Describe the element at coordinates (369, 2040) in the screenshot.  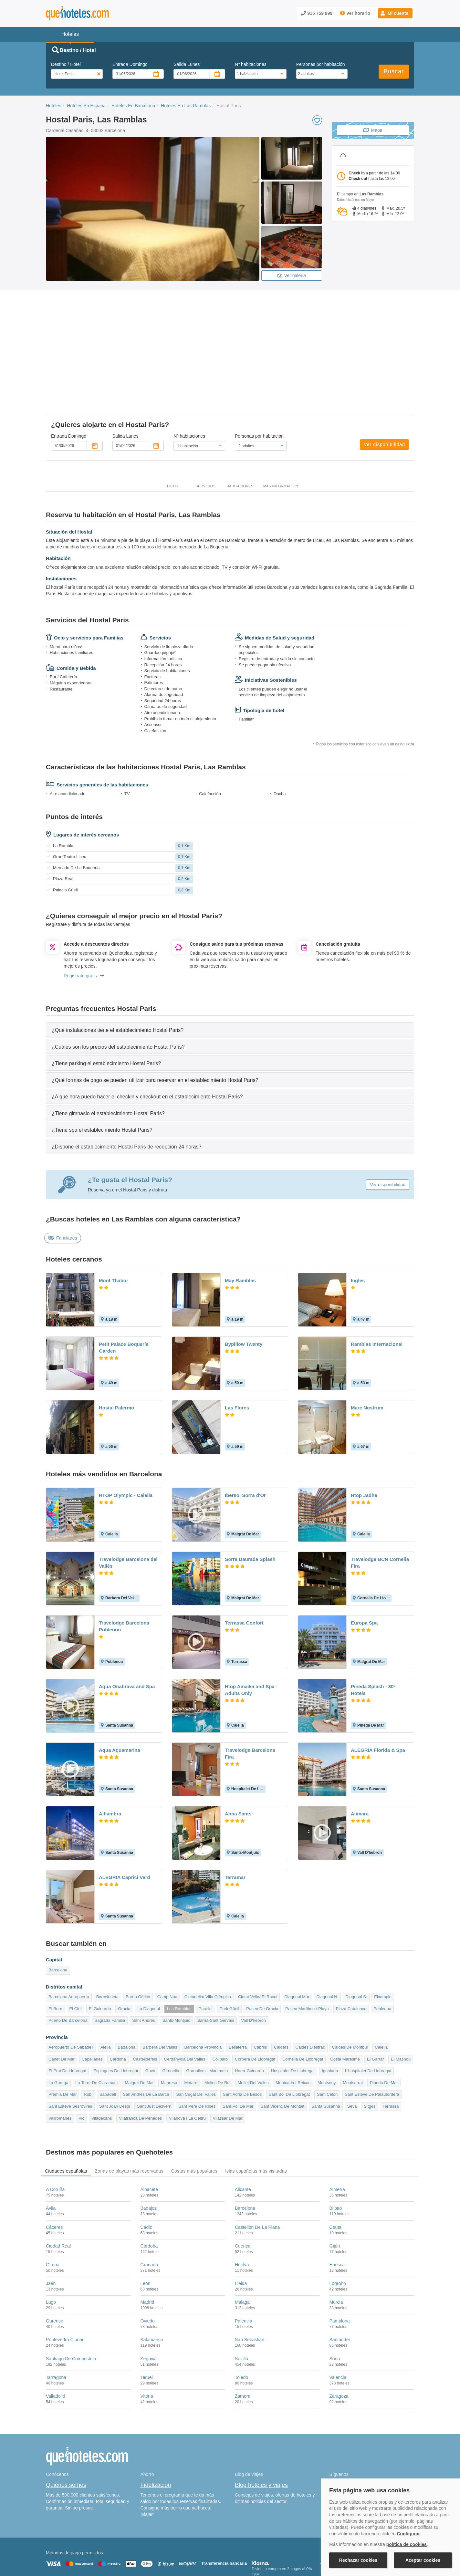
I see `Sitges` at that location.